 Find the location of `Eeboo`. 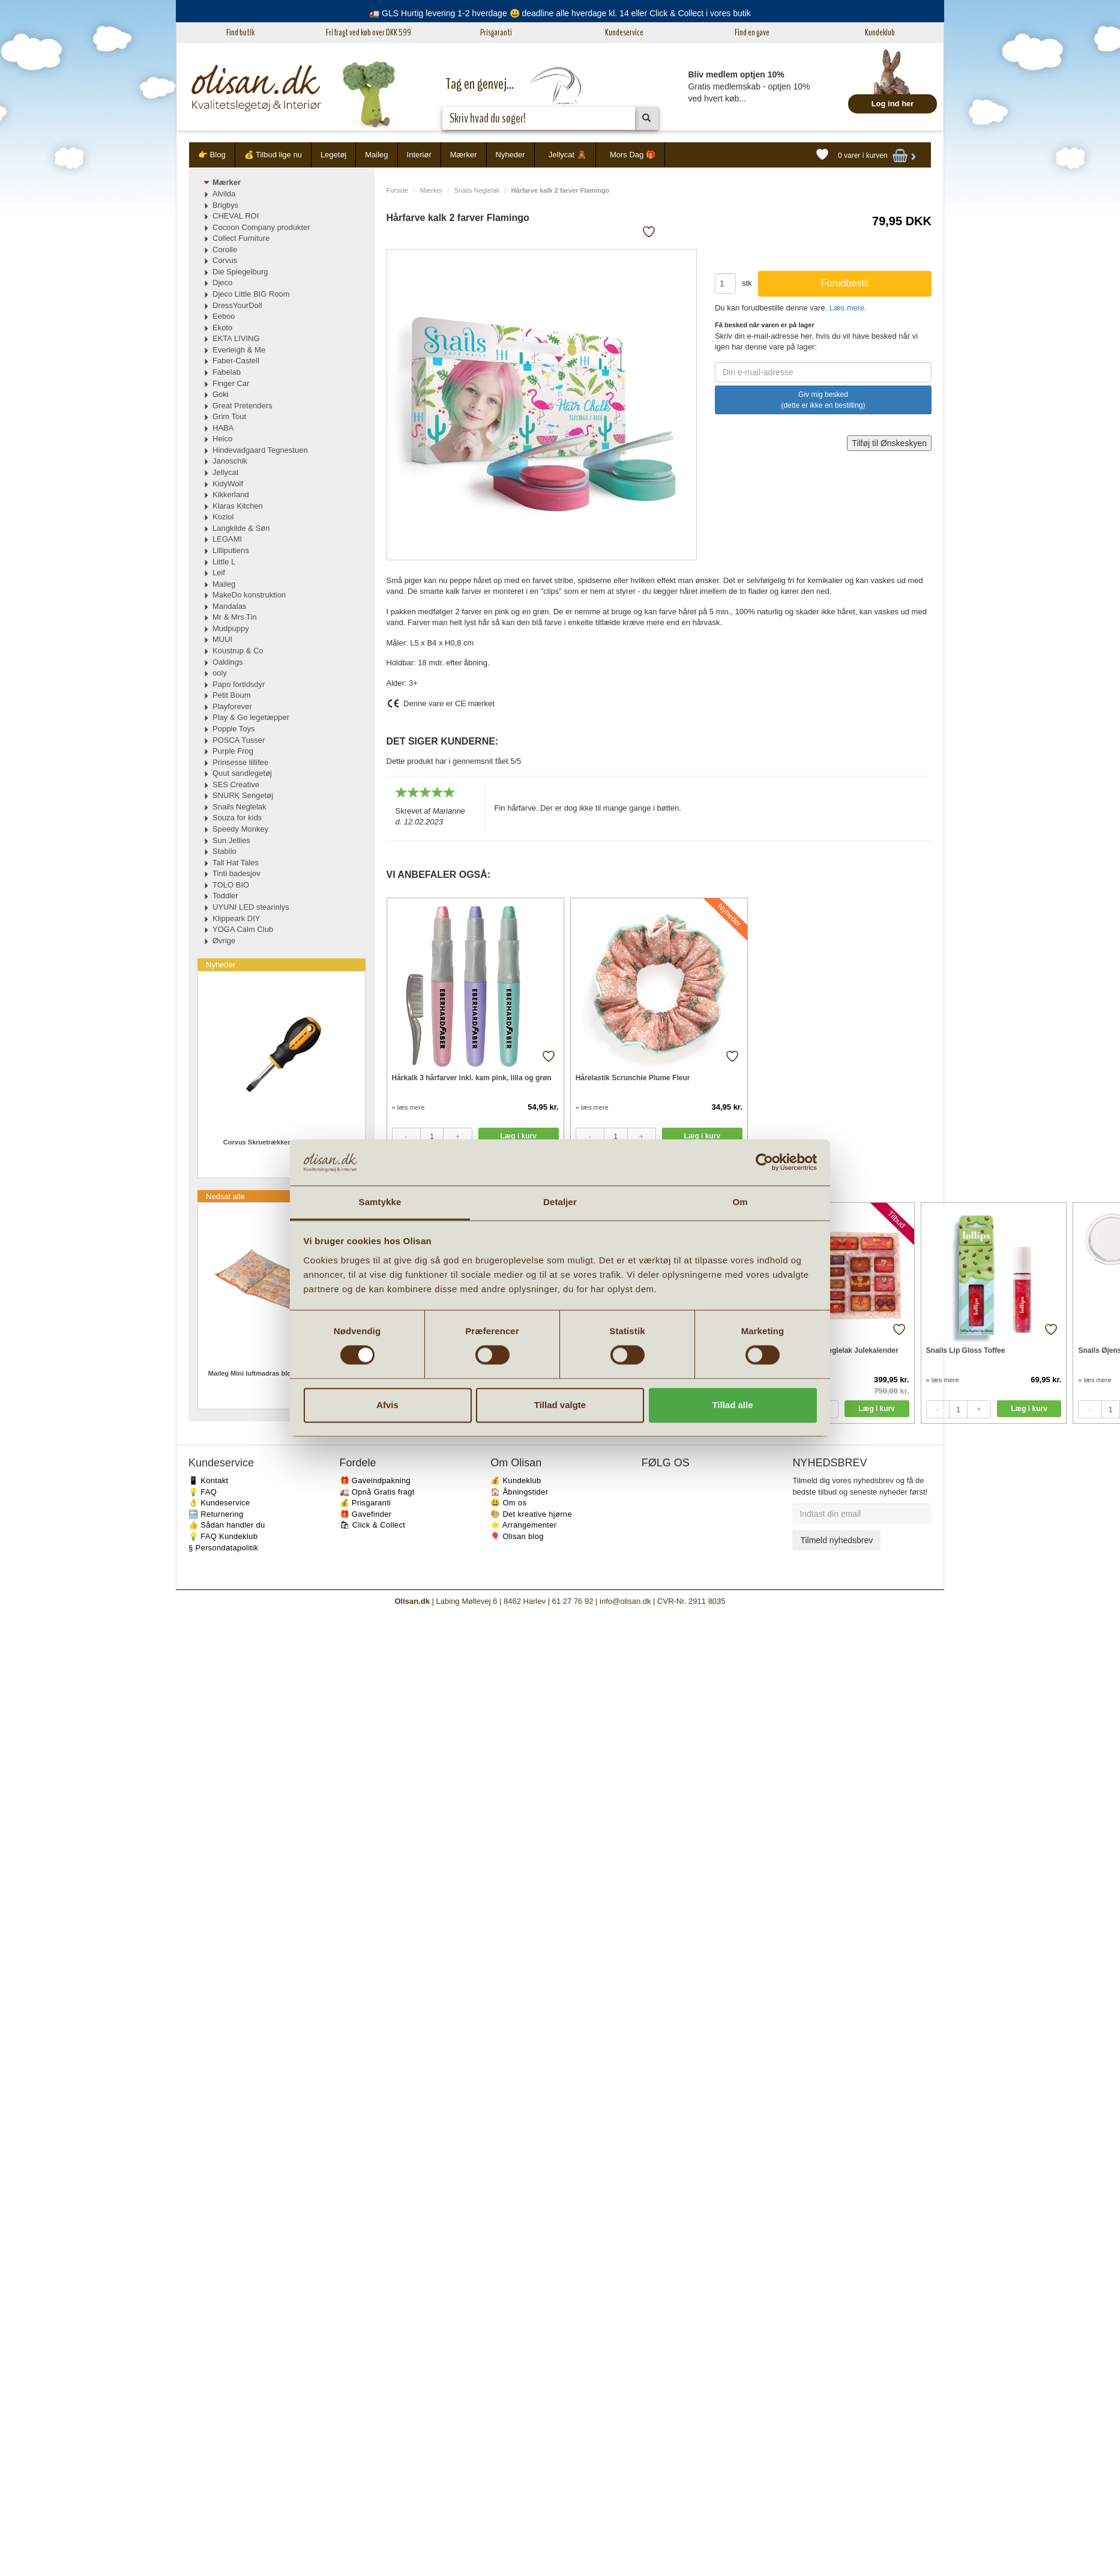

Eeboo is located at coordinates (223, 316).